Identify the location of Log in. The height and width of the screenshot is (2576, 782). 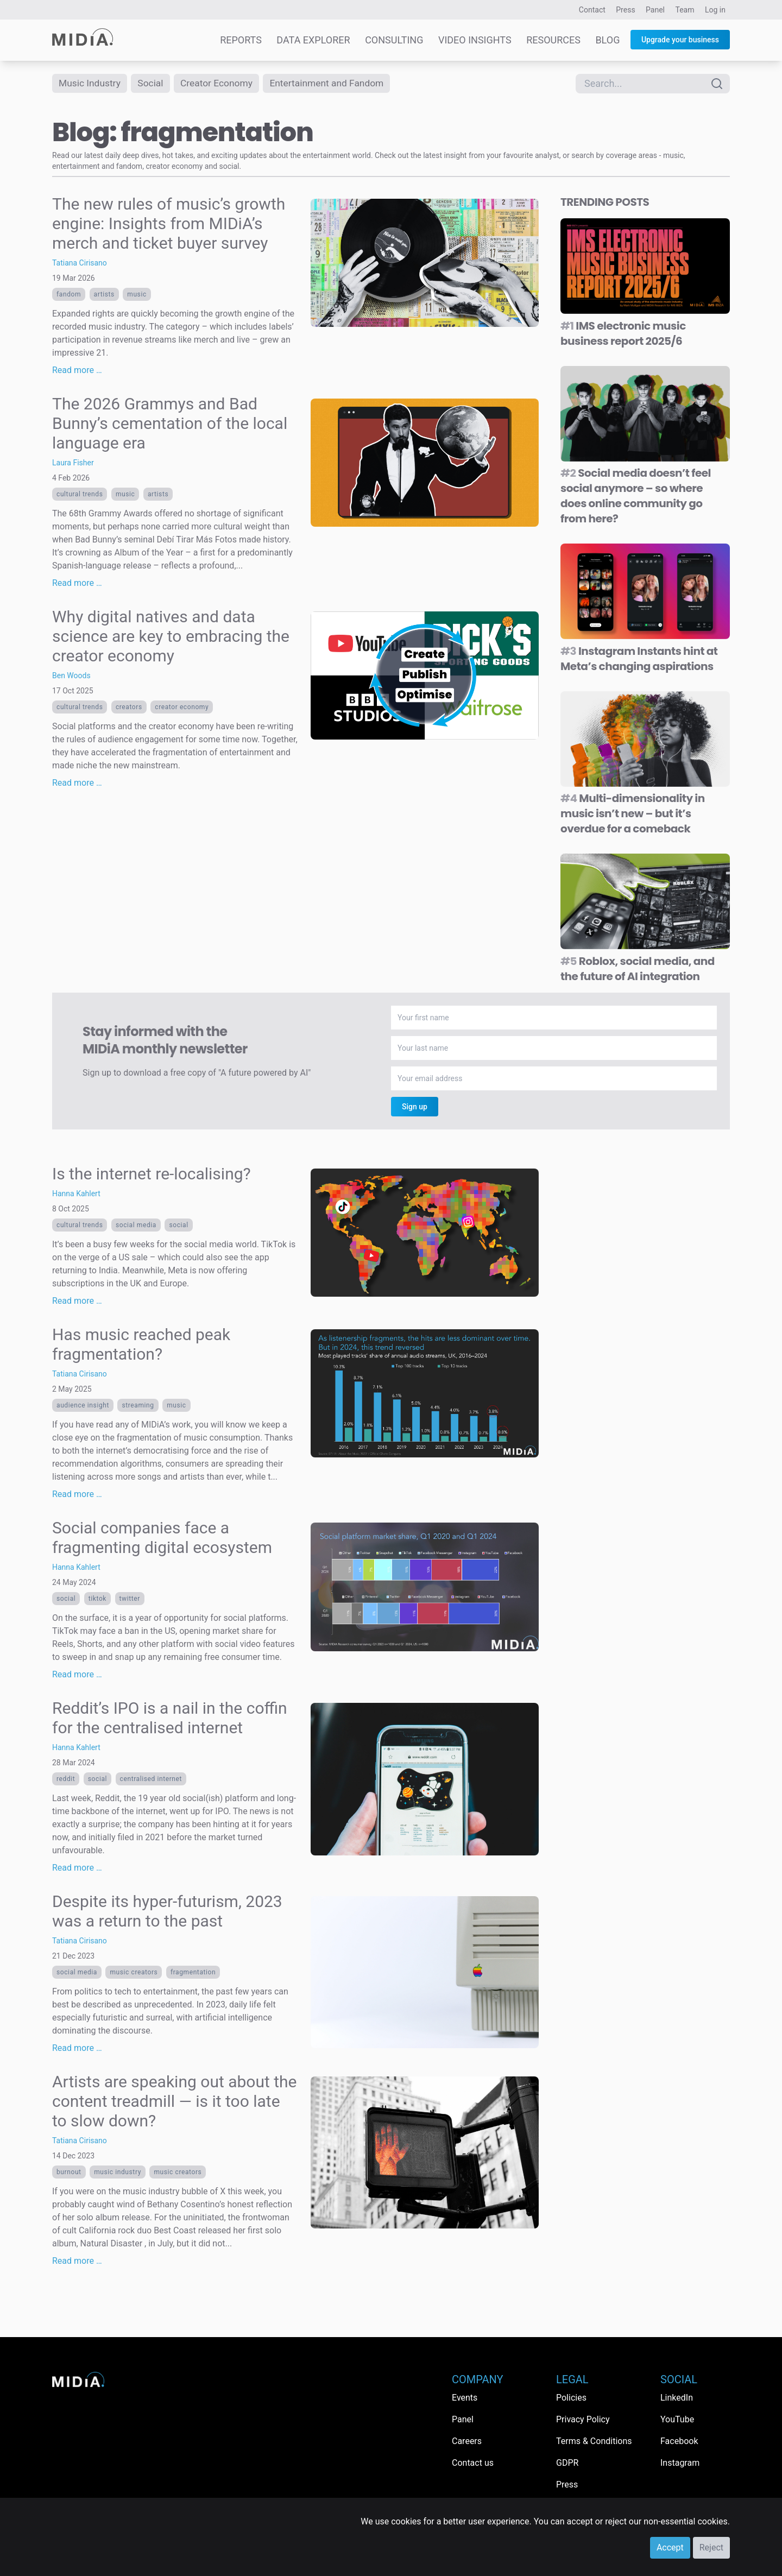
(715, 9).